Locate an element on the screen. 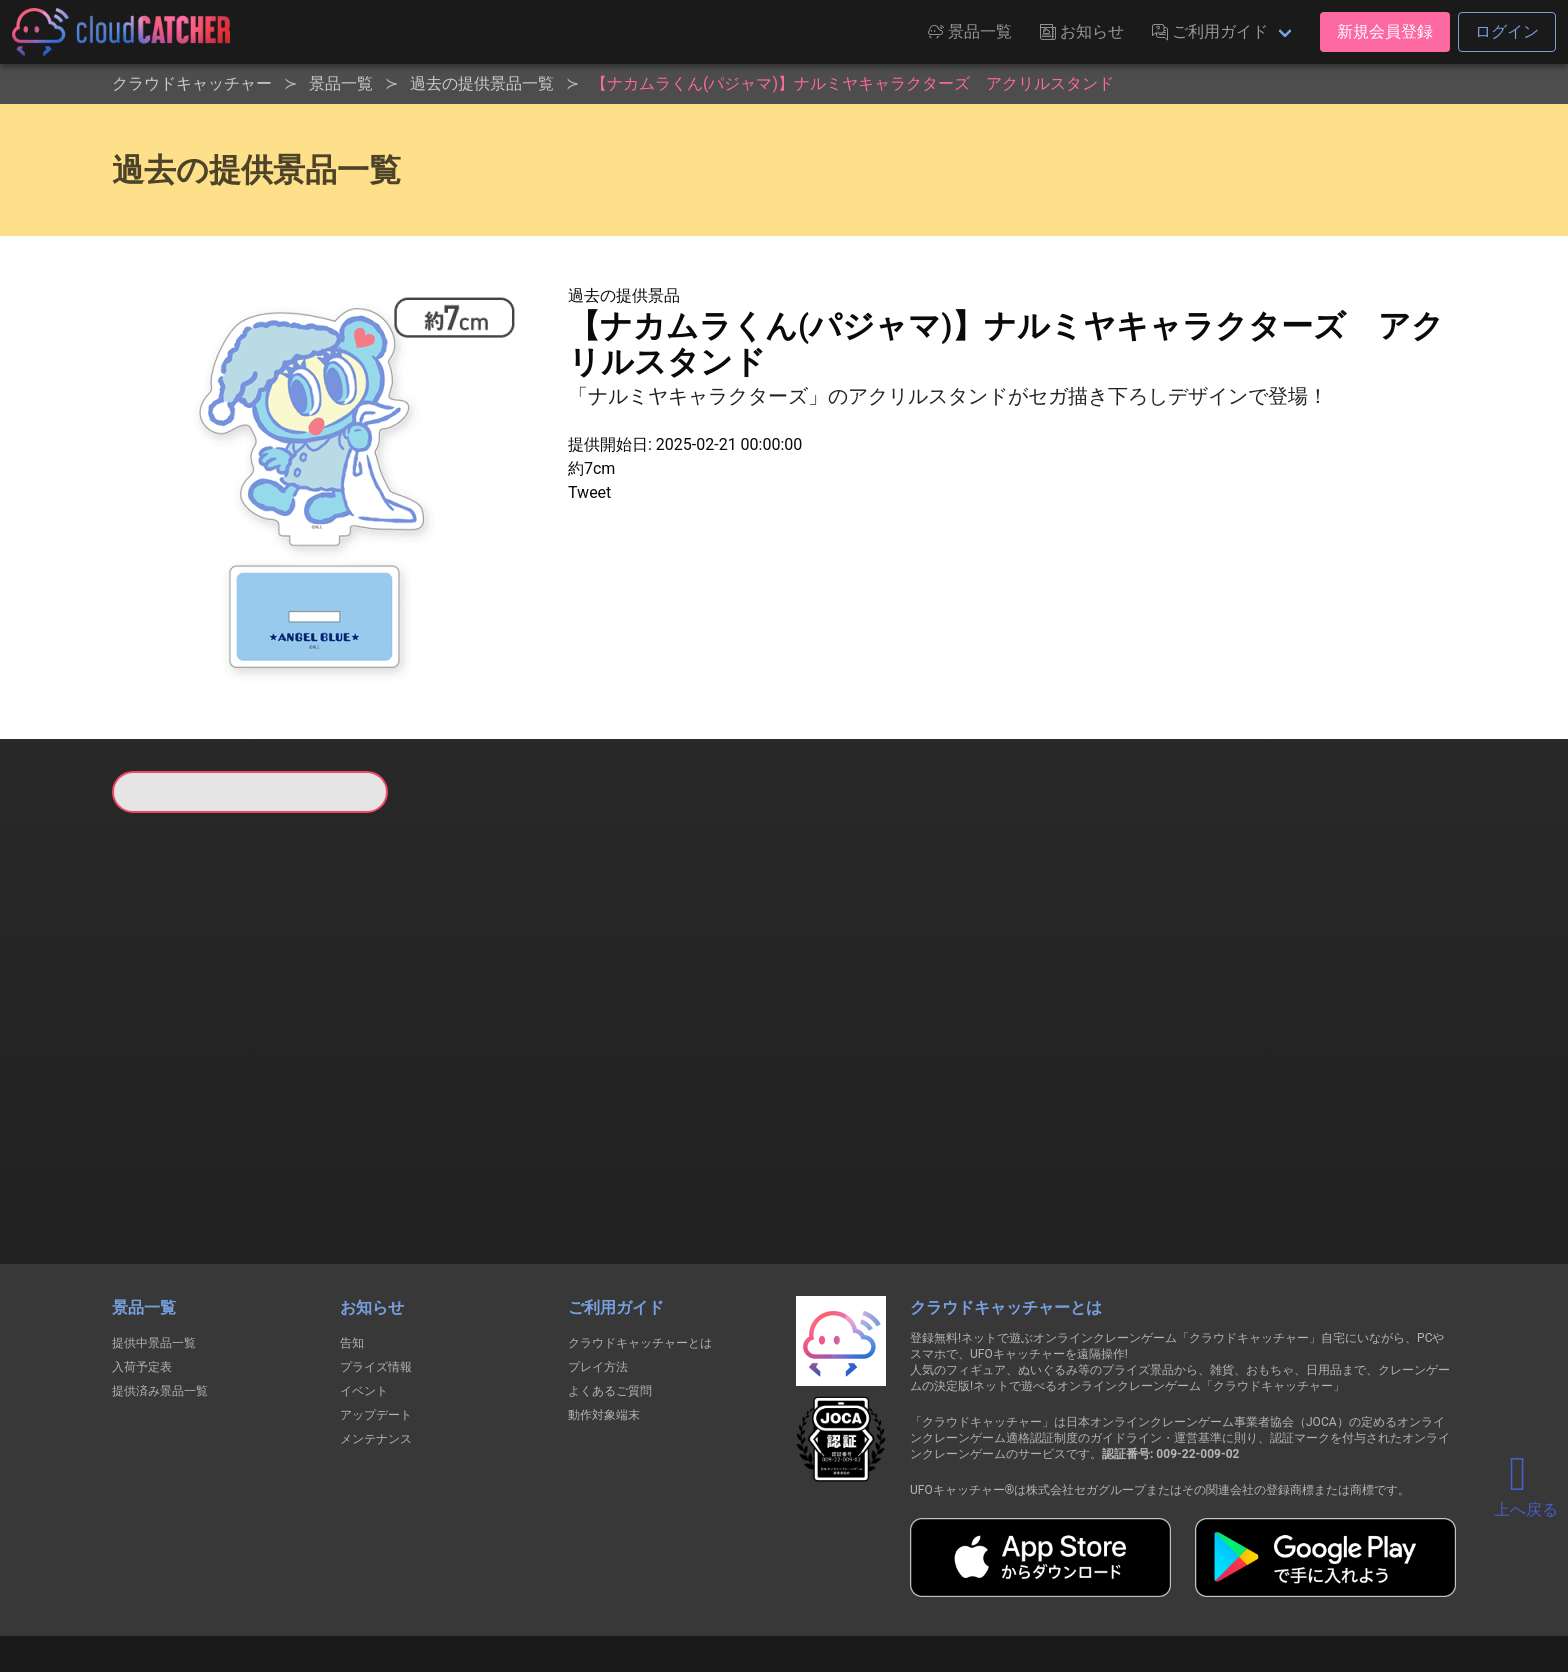 This screenshot has width=1568, height=1672. 提供中景品一覧 is located at coordinates (154, 1240).